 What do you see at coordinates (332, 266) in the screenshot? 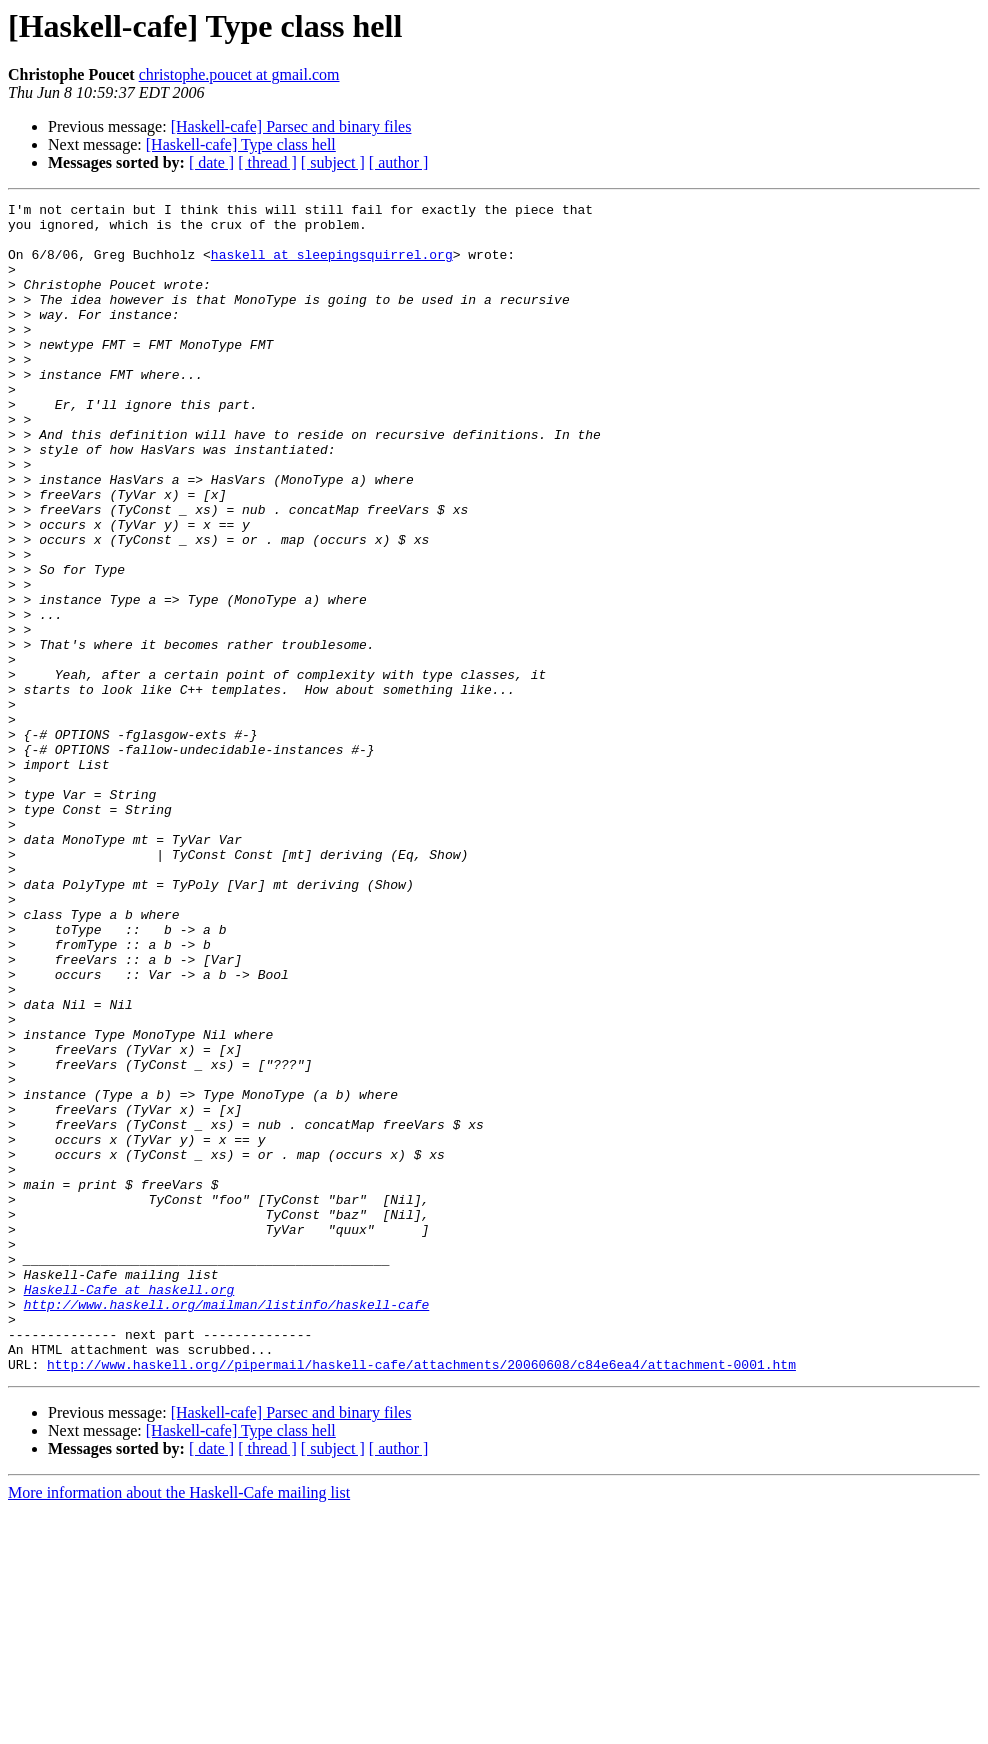
I see `haskell at sleepingsquirrel.org` at bounding box center [332, 266].